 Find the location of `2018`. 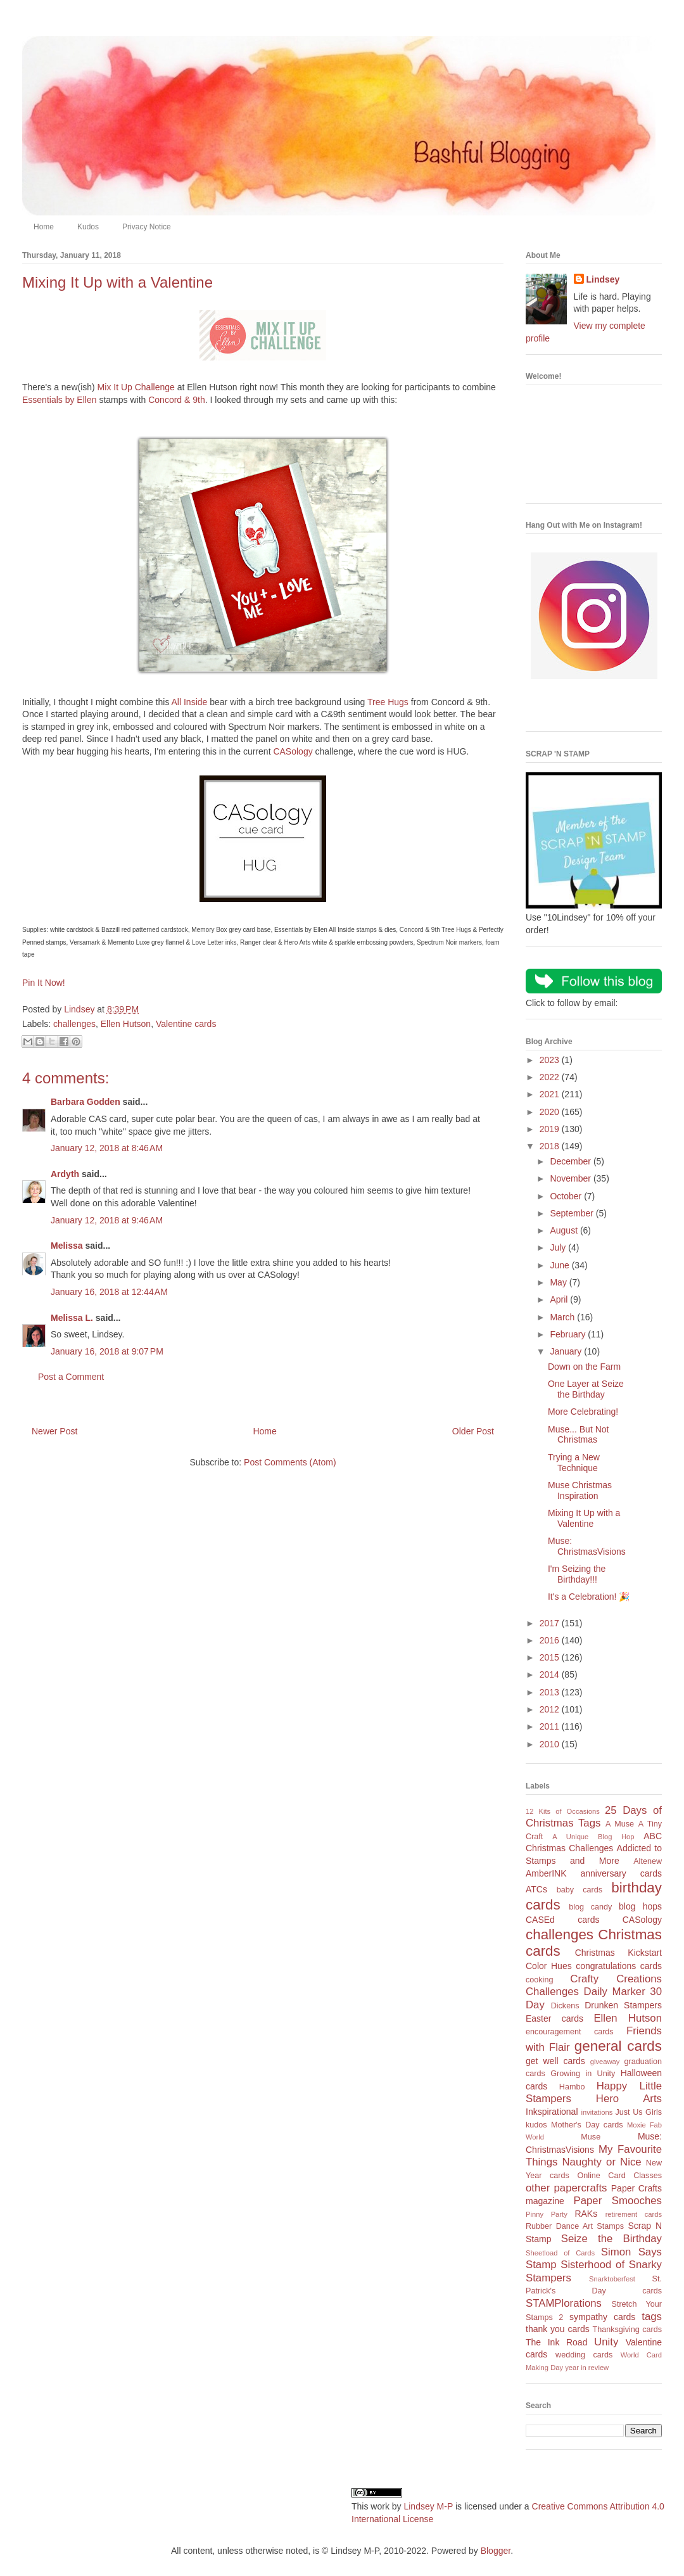

2018 is located at coordinates (551, 1146).